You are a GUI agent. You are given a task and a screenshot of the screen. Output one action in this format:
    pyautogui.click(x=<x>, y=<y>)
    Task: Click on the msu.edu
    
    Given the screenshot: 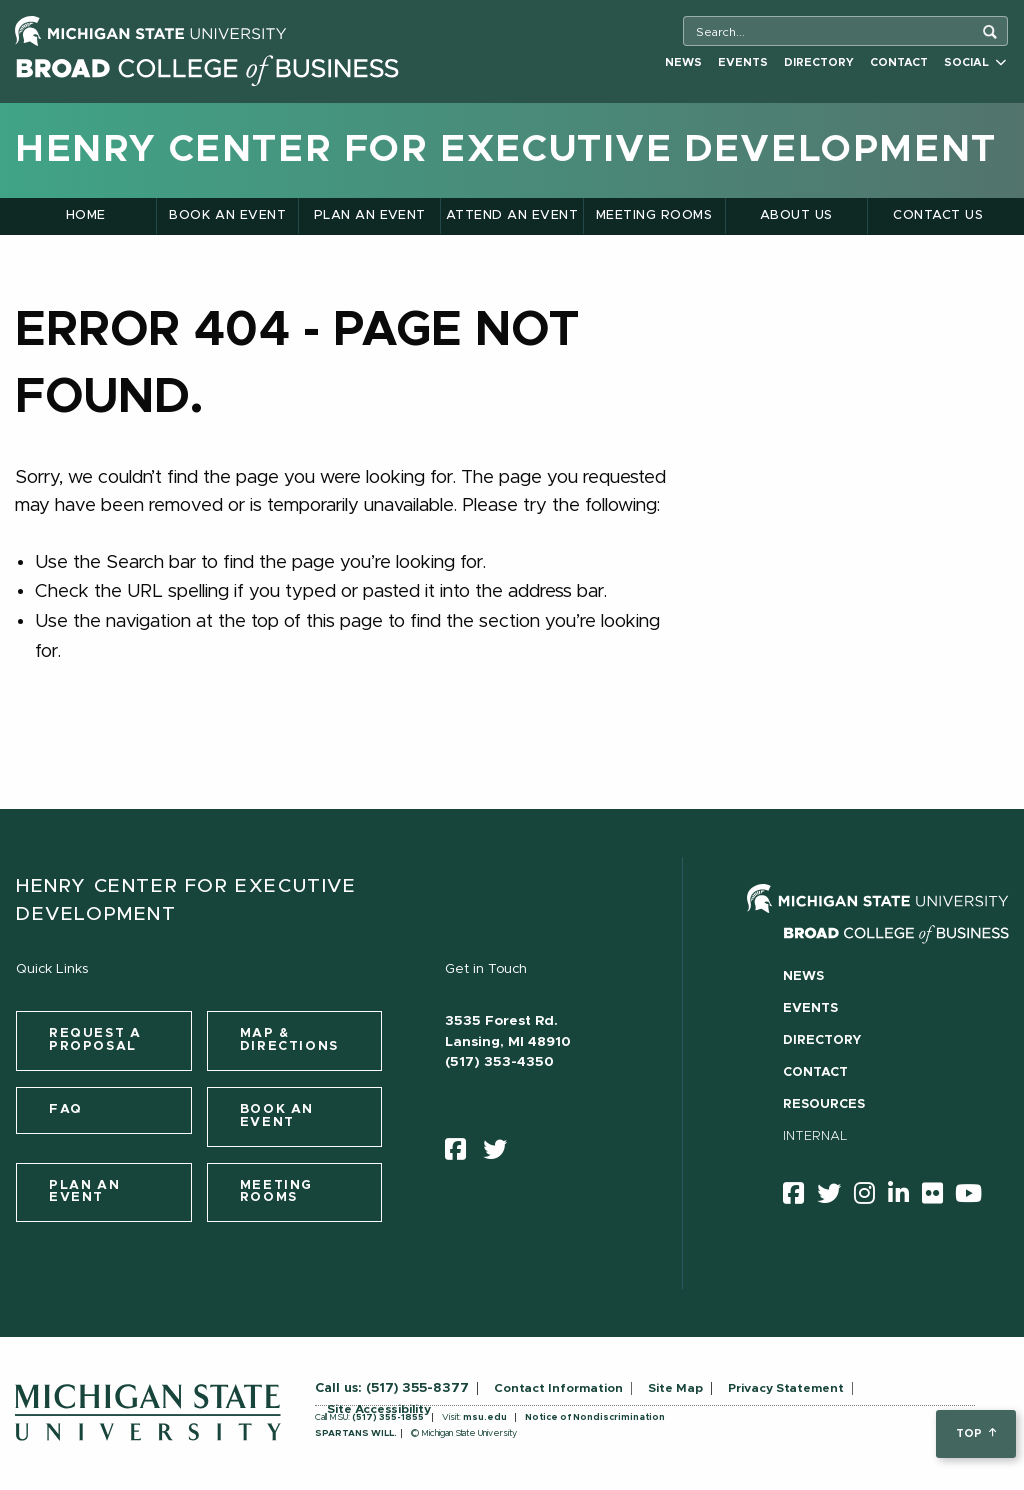 What is the action you would take?
    pyautogui.click(x=485, y=1417)
    